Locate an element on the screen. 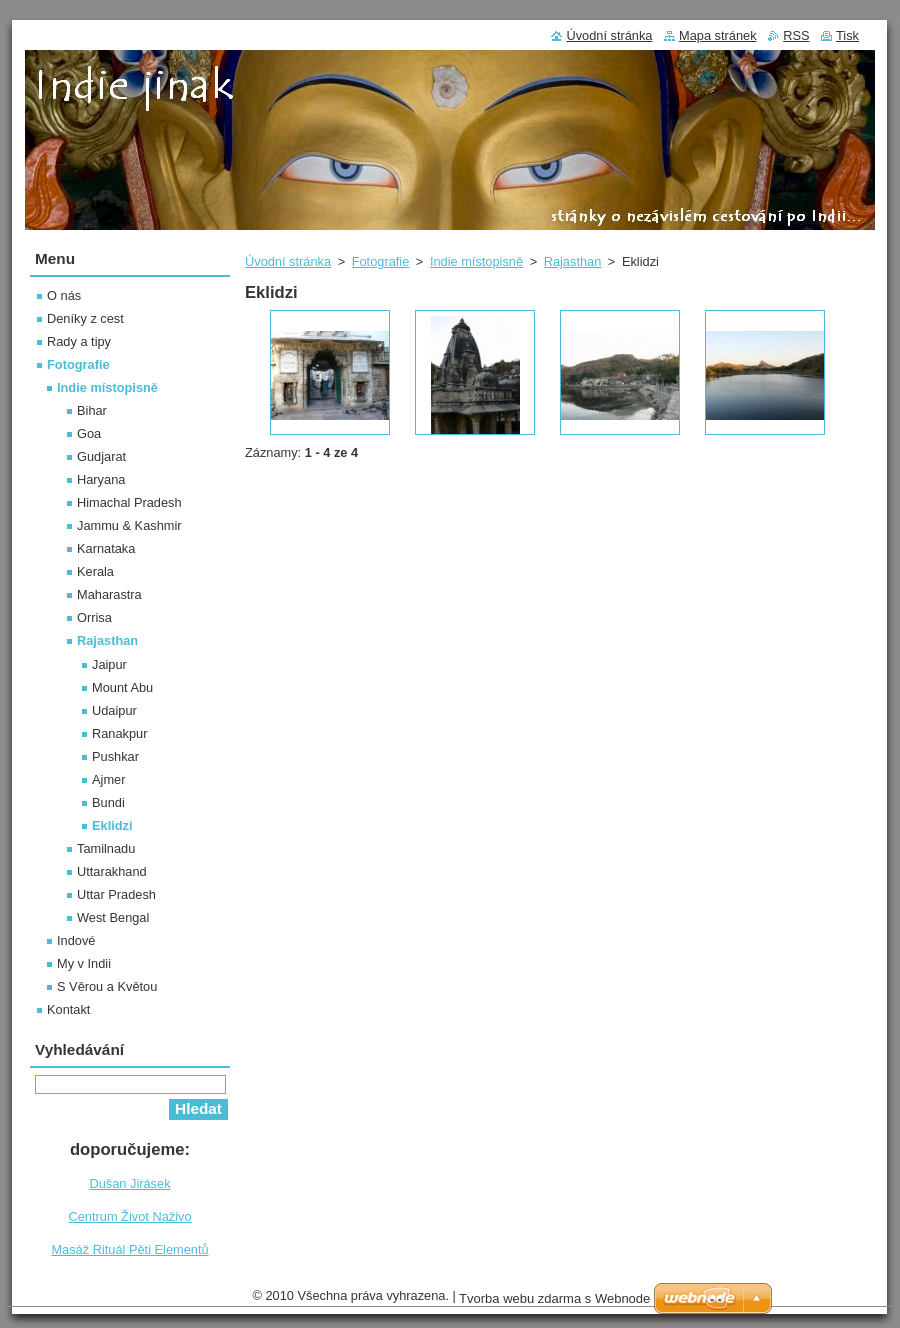  RSS is located at coordinates (796, 35).